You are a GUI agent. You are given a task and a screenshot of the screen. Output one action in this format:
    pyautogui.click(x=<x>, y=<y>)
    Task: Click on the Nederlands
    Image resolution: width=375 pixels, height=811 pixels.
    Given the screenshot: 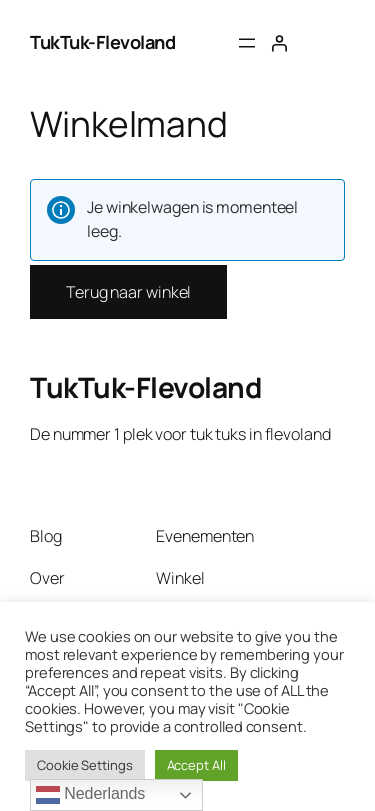 What is the action you would take?
    pyautogui.click(x=90, y=795)
    